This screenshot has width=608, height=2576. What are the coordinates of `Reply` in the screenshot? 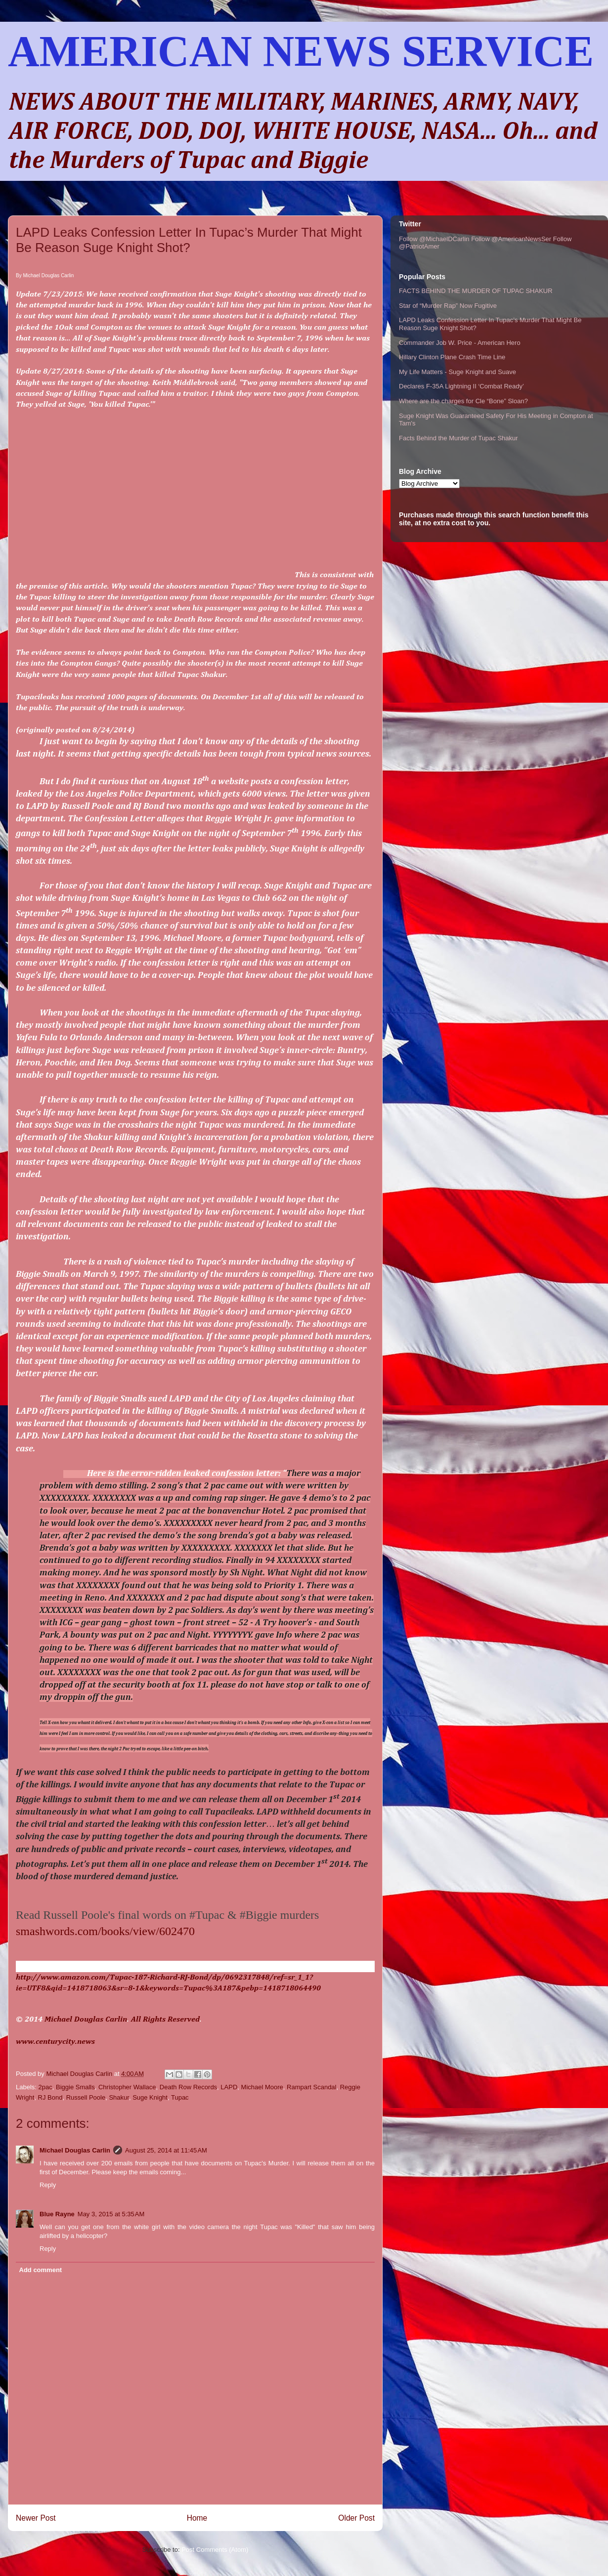 It's located at (48, 2185).